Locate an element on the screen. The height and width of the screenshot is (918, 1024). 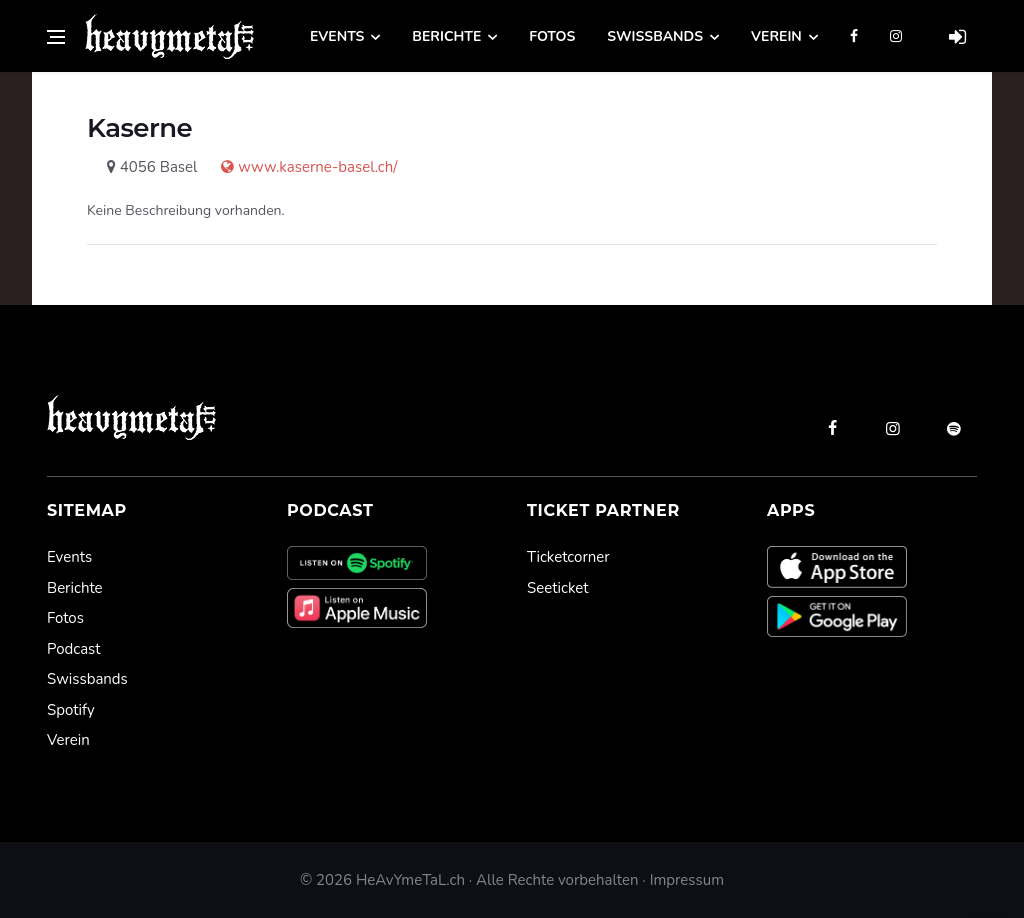
Impressum is located at coordinates (687, 880).